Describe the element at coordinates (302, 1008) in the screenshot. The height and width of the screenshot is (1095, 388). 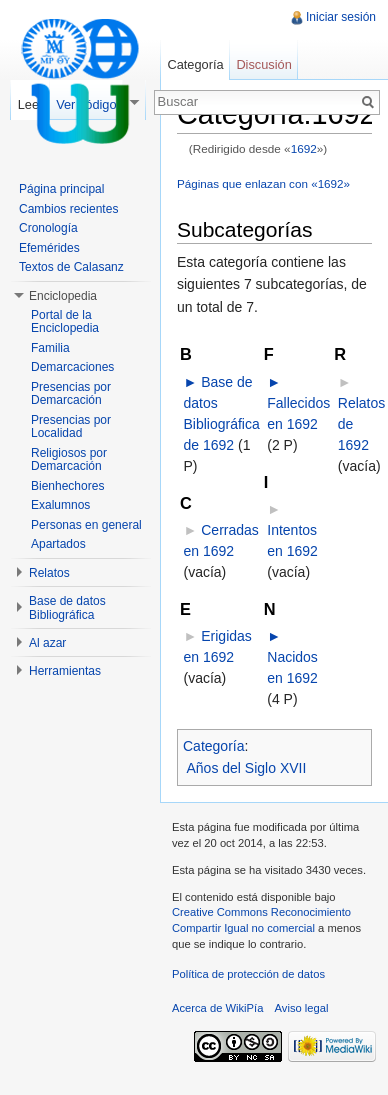
I see `Aviso legal` at that location.